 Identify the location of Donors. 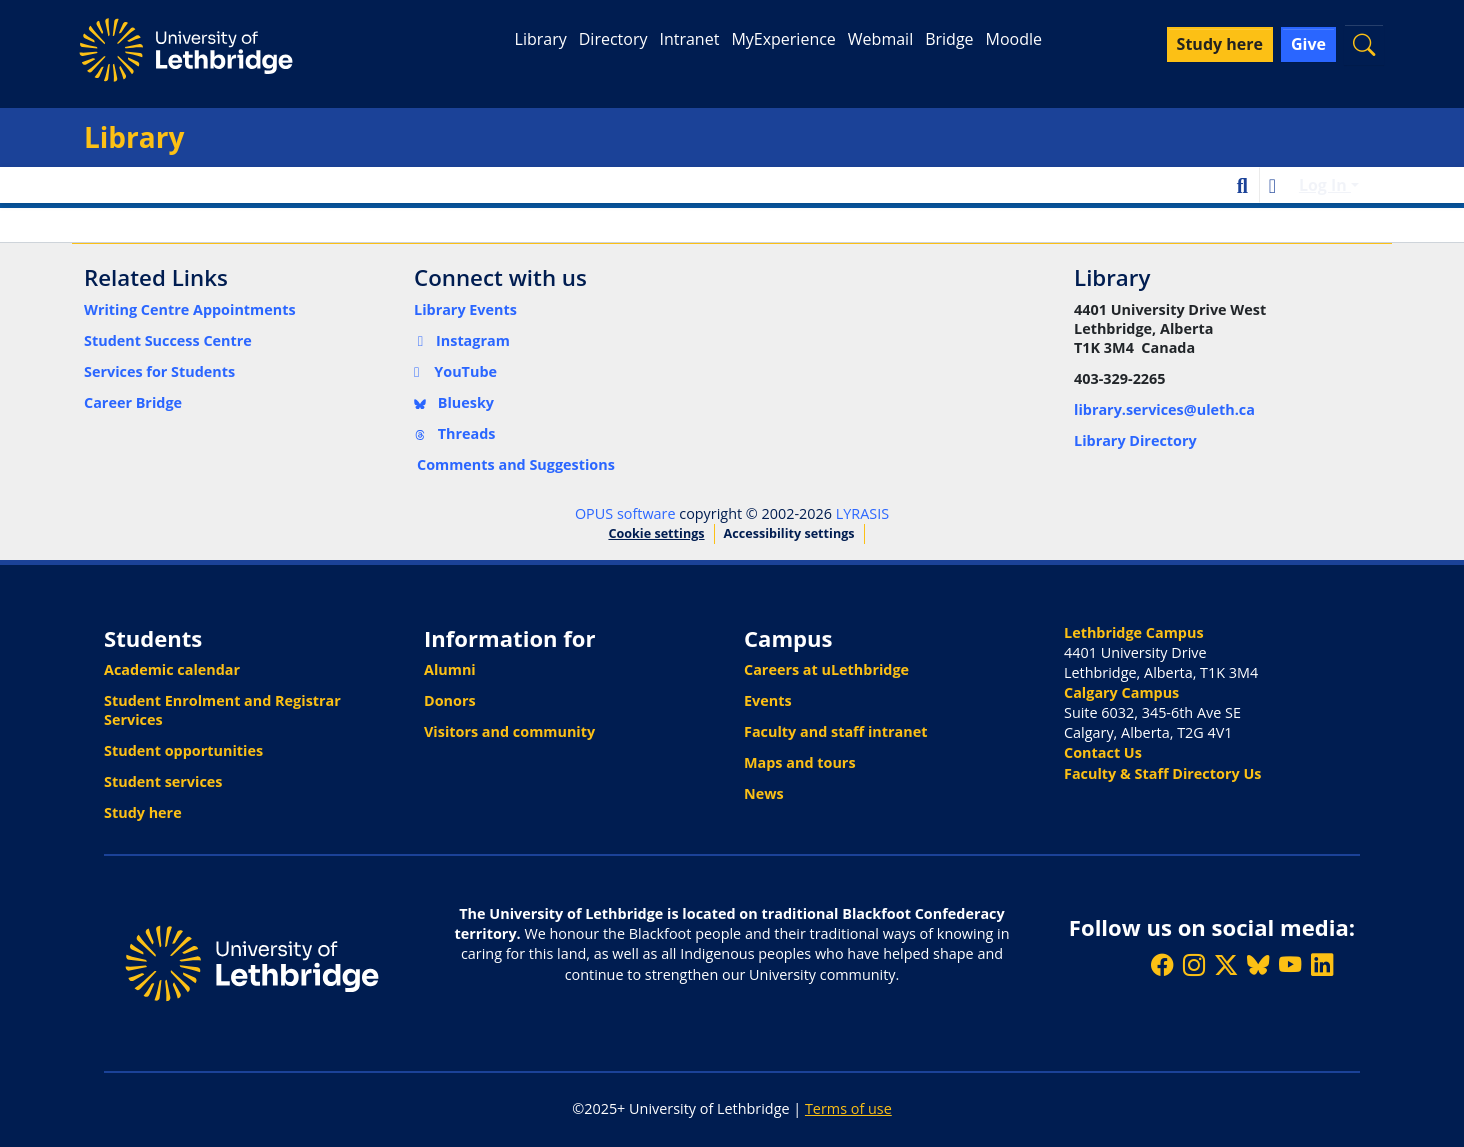
(450, 700).